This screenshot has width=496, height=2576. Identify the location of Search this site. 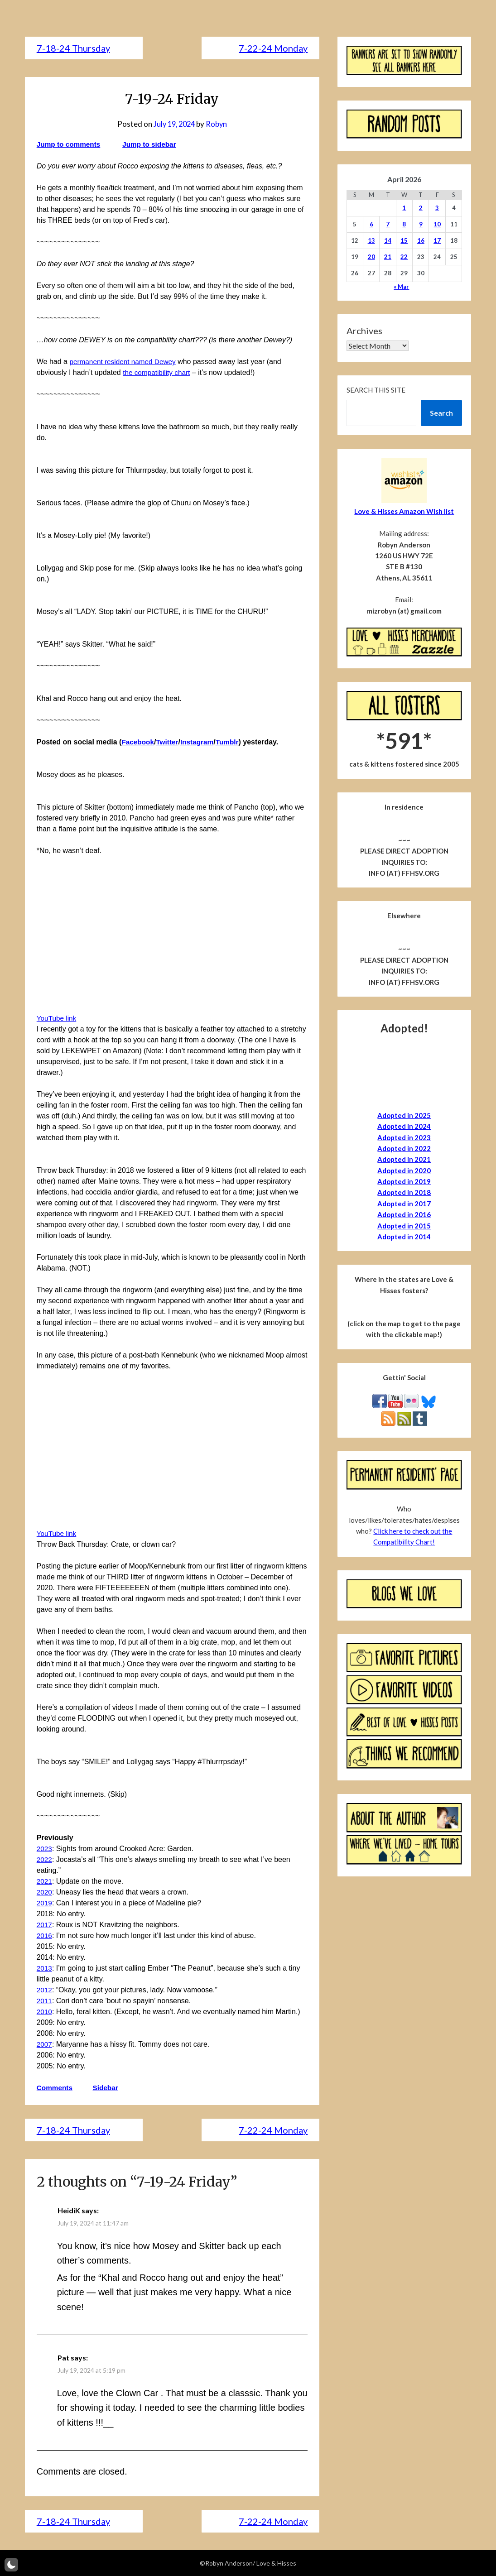
(376, 390).